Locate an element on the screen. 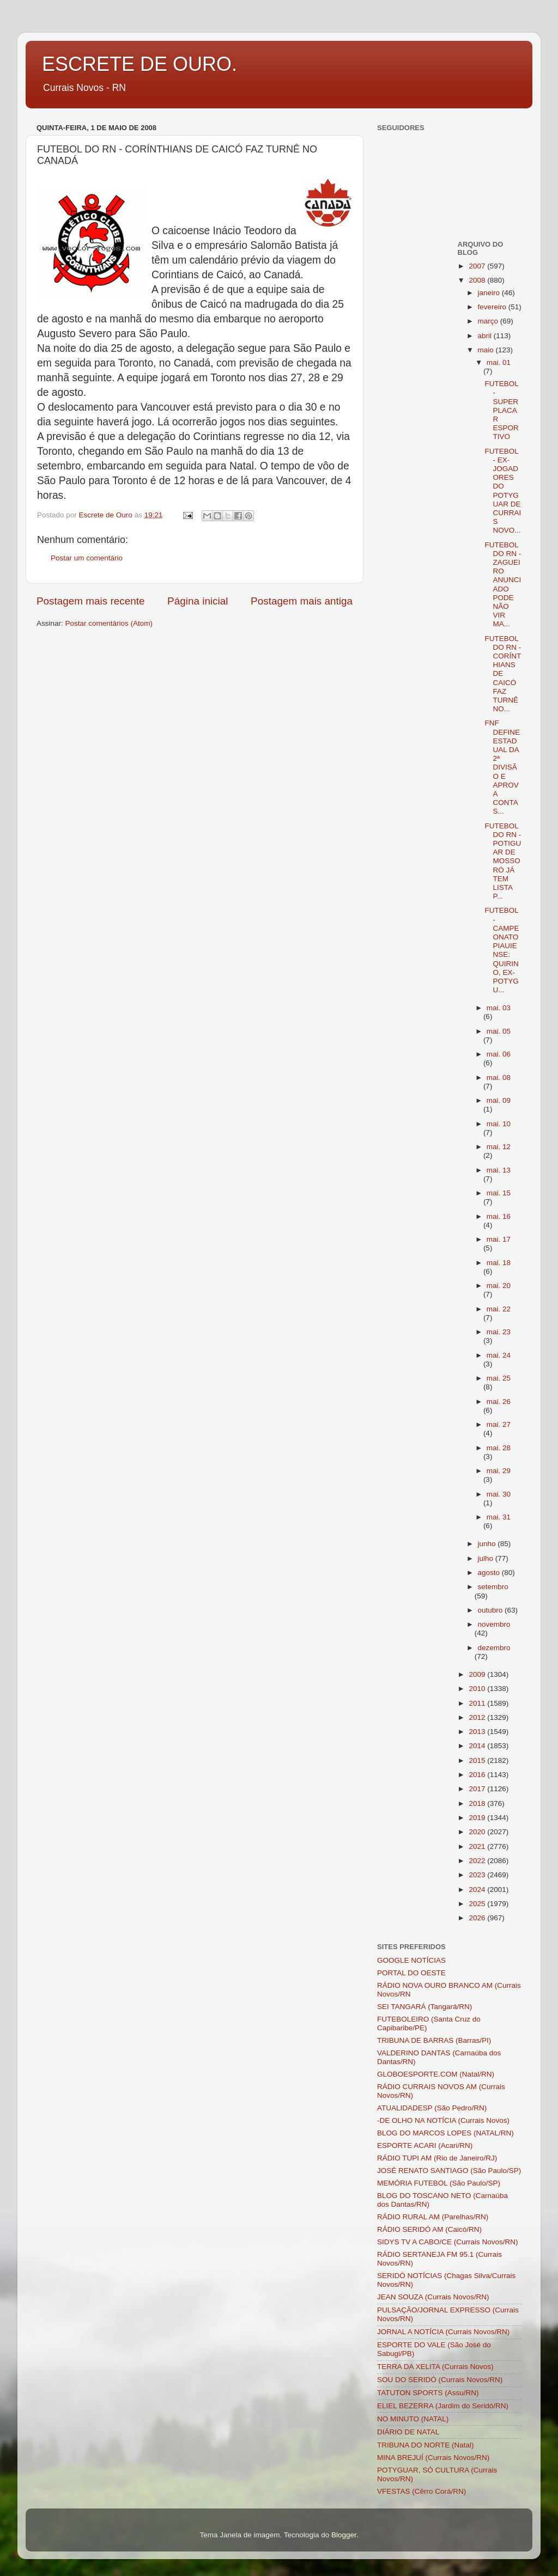 Image resolution: width=558 pixels, height=2576 pixels. mai. 15 is located at coordinates (499, 1193).